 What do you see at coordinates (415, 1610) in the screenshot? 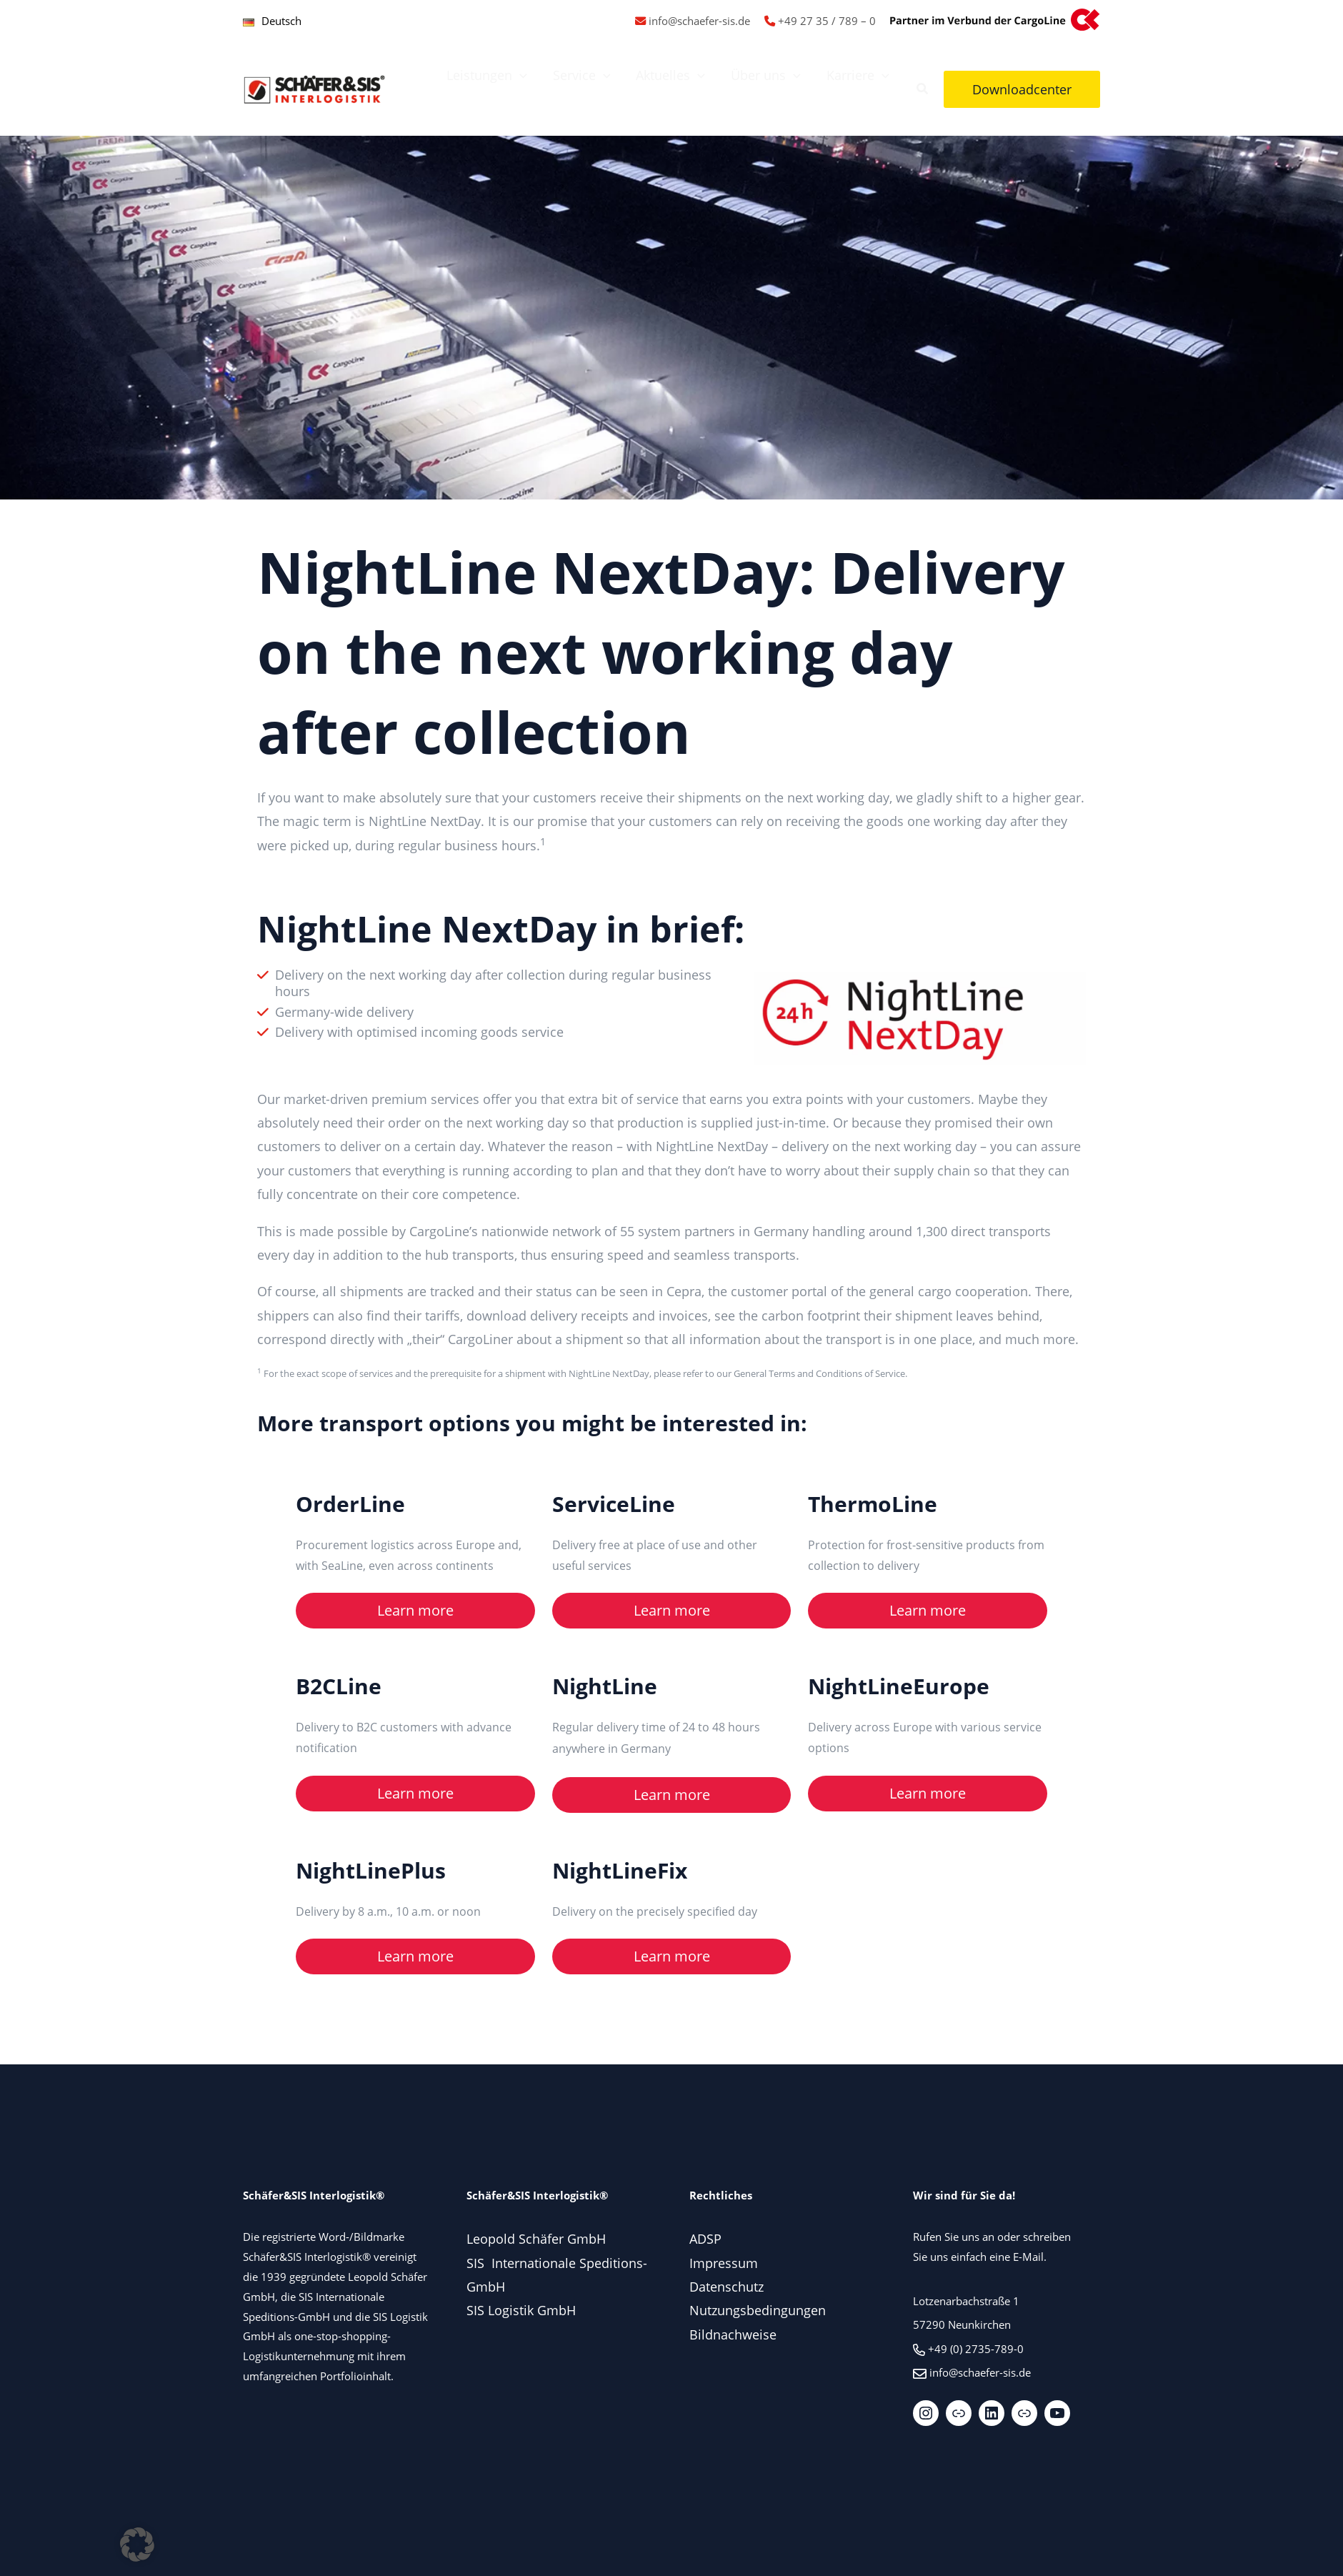
I see `Learn more` at bounding box center [415, 1610].